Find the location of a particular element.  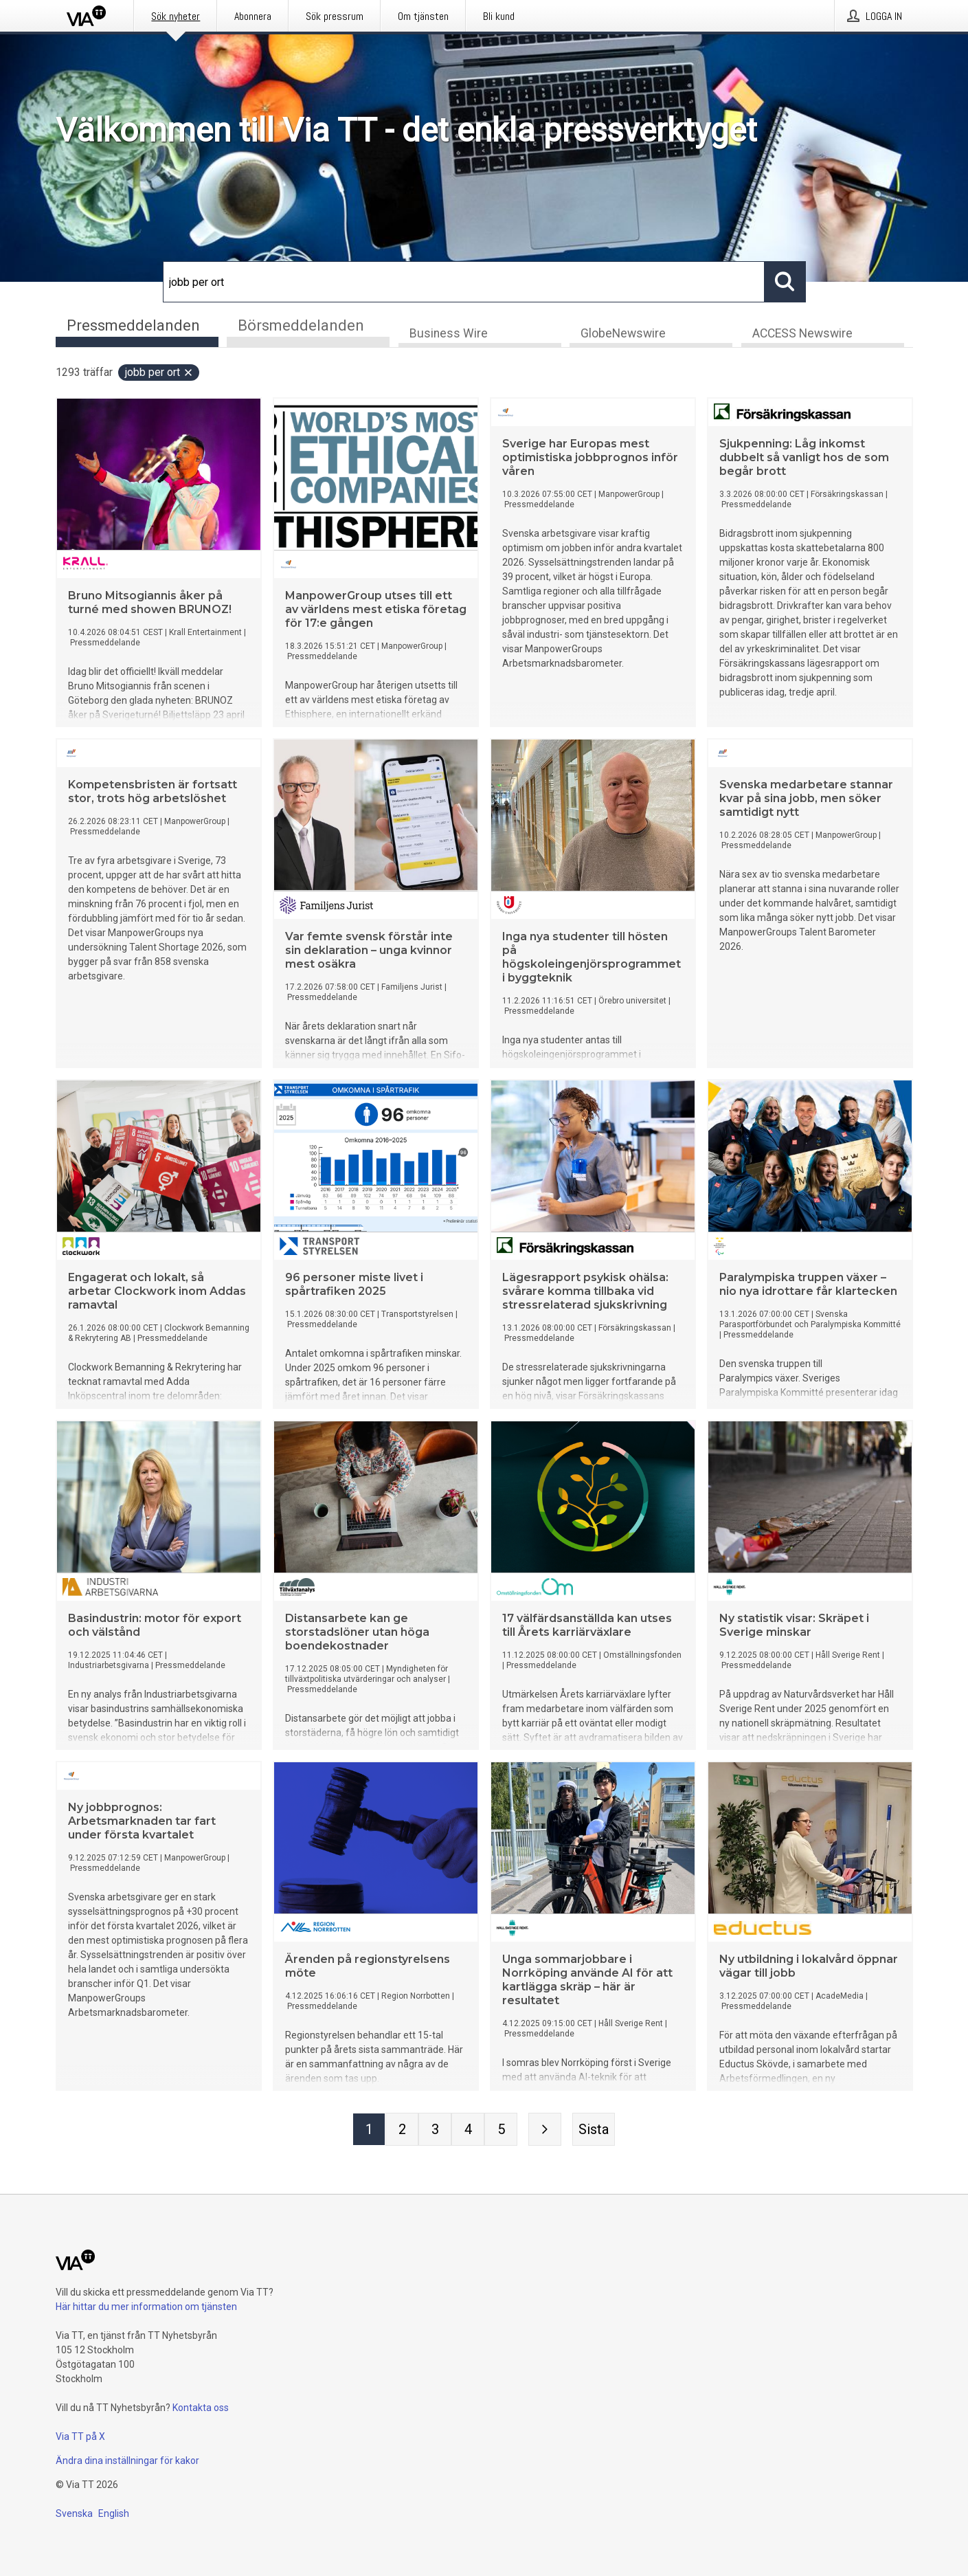

ACCESS Newswire [tab] is located at coordinates (802, 334).